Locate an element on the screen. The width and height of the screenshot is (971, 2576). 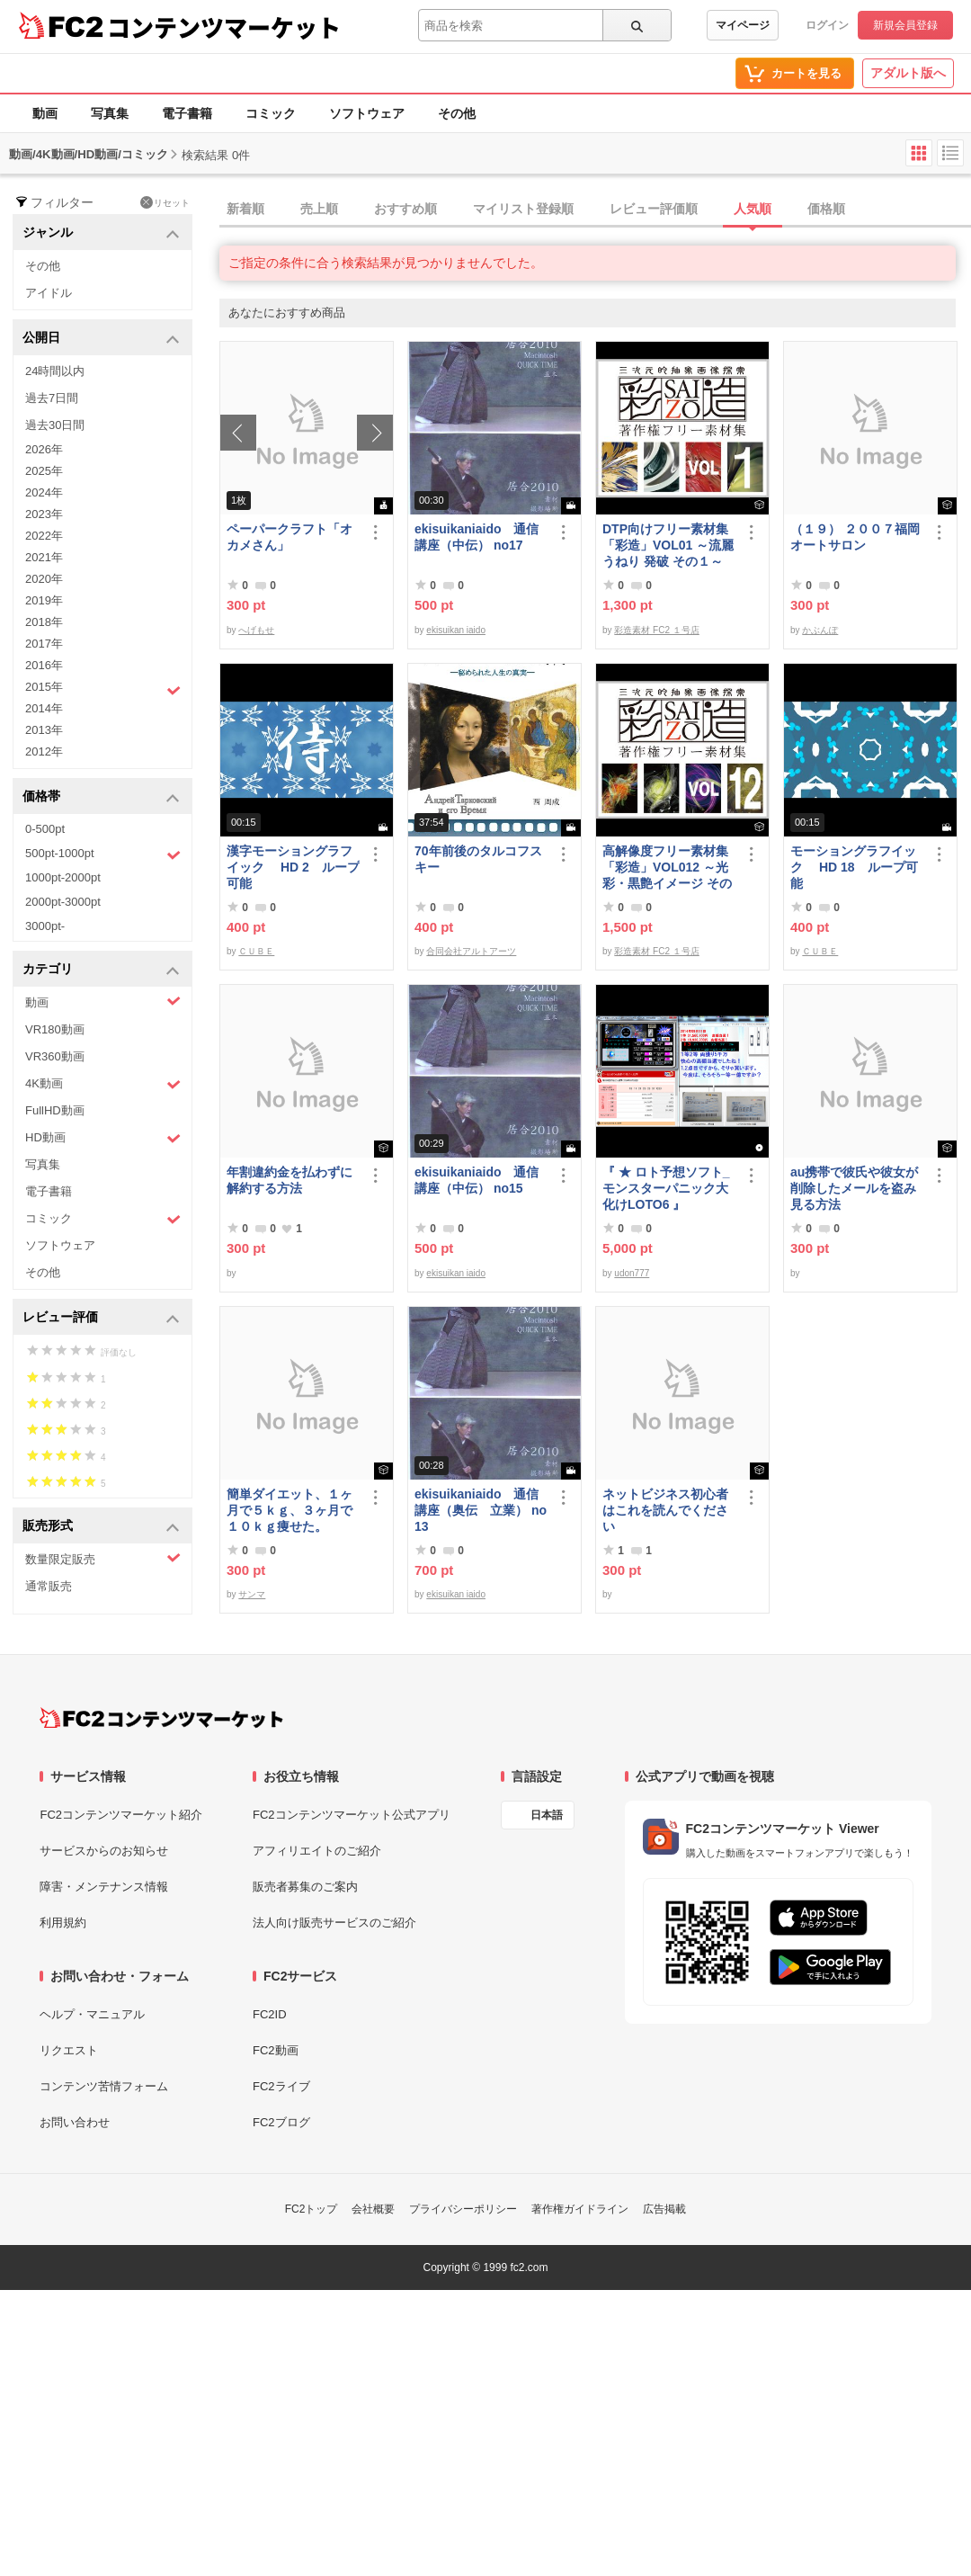
彩造素材 FC2 １号店 is located at coordinates (656, 630).